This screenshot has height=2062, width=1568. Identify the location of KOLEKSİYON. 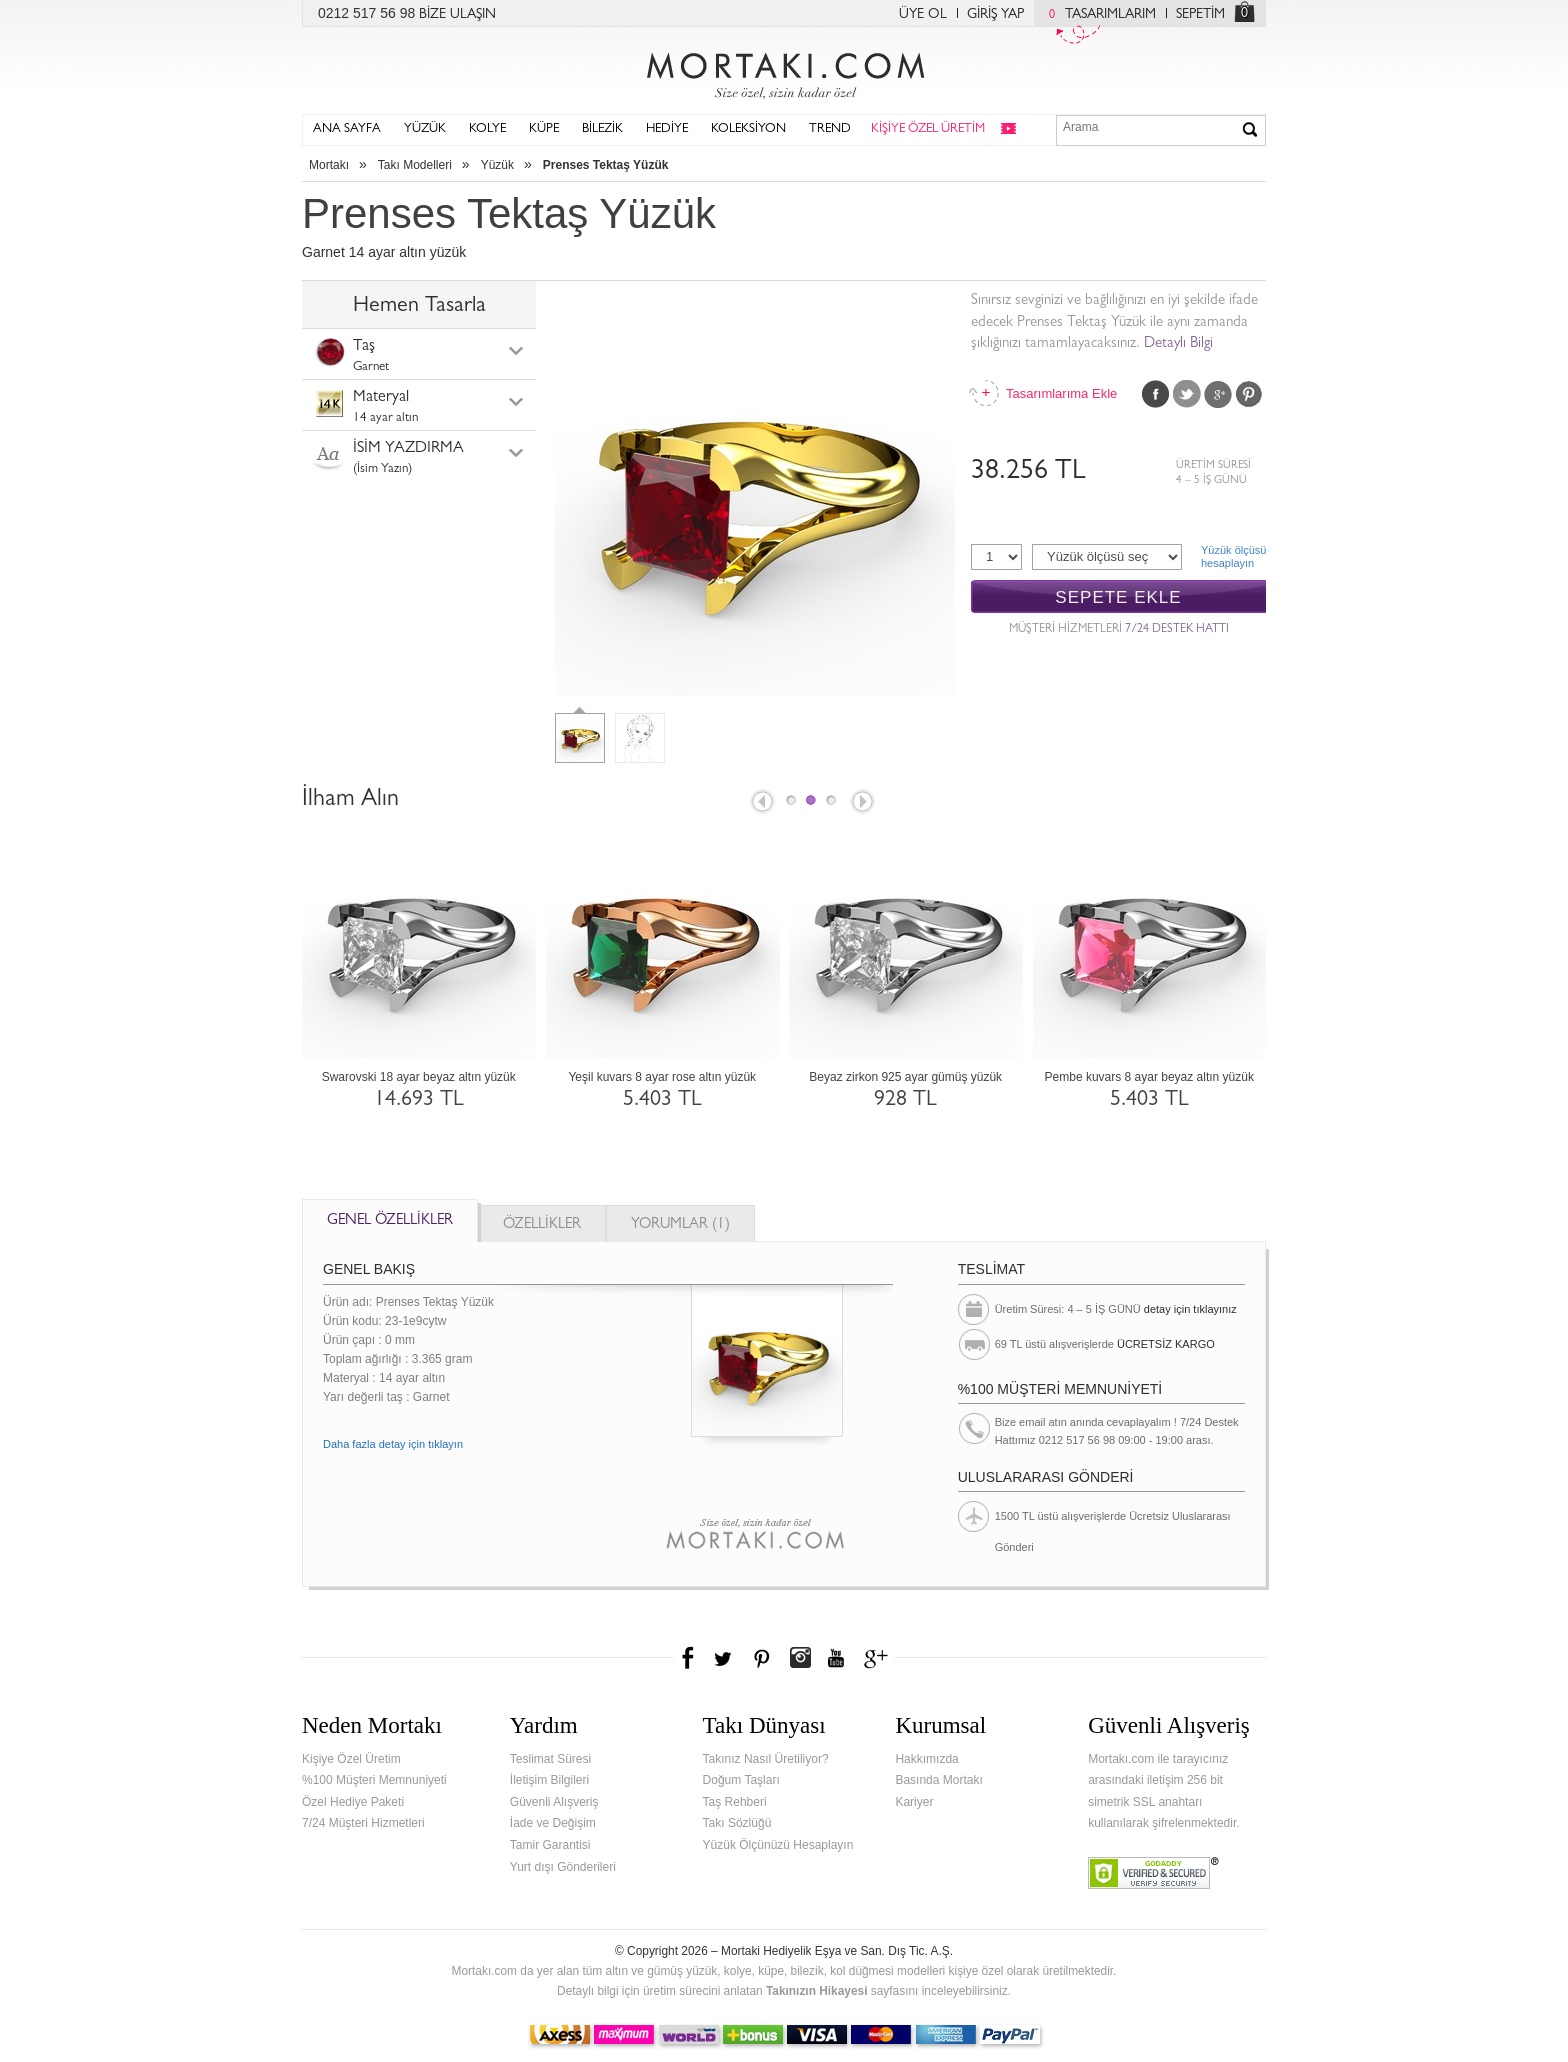
(748, 129).